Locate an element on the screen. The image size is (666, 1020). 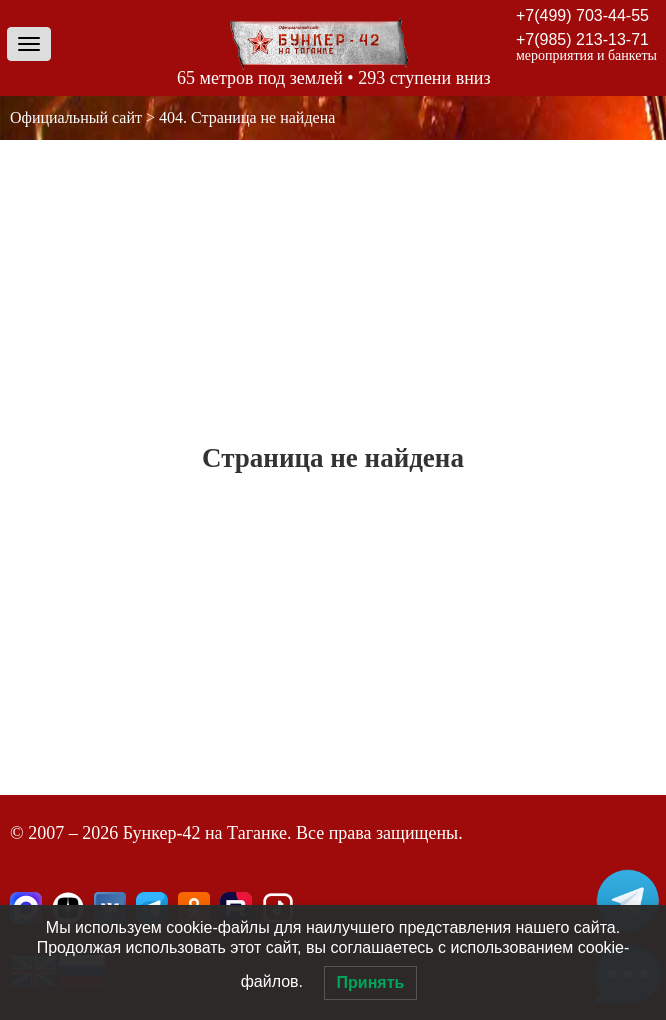
+7(985) 213-13-71 is located at coordinates (582, 39).